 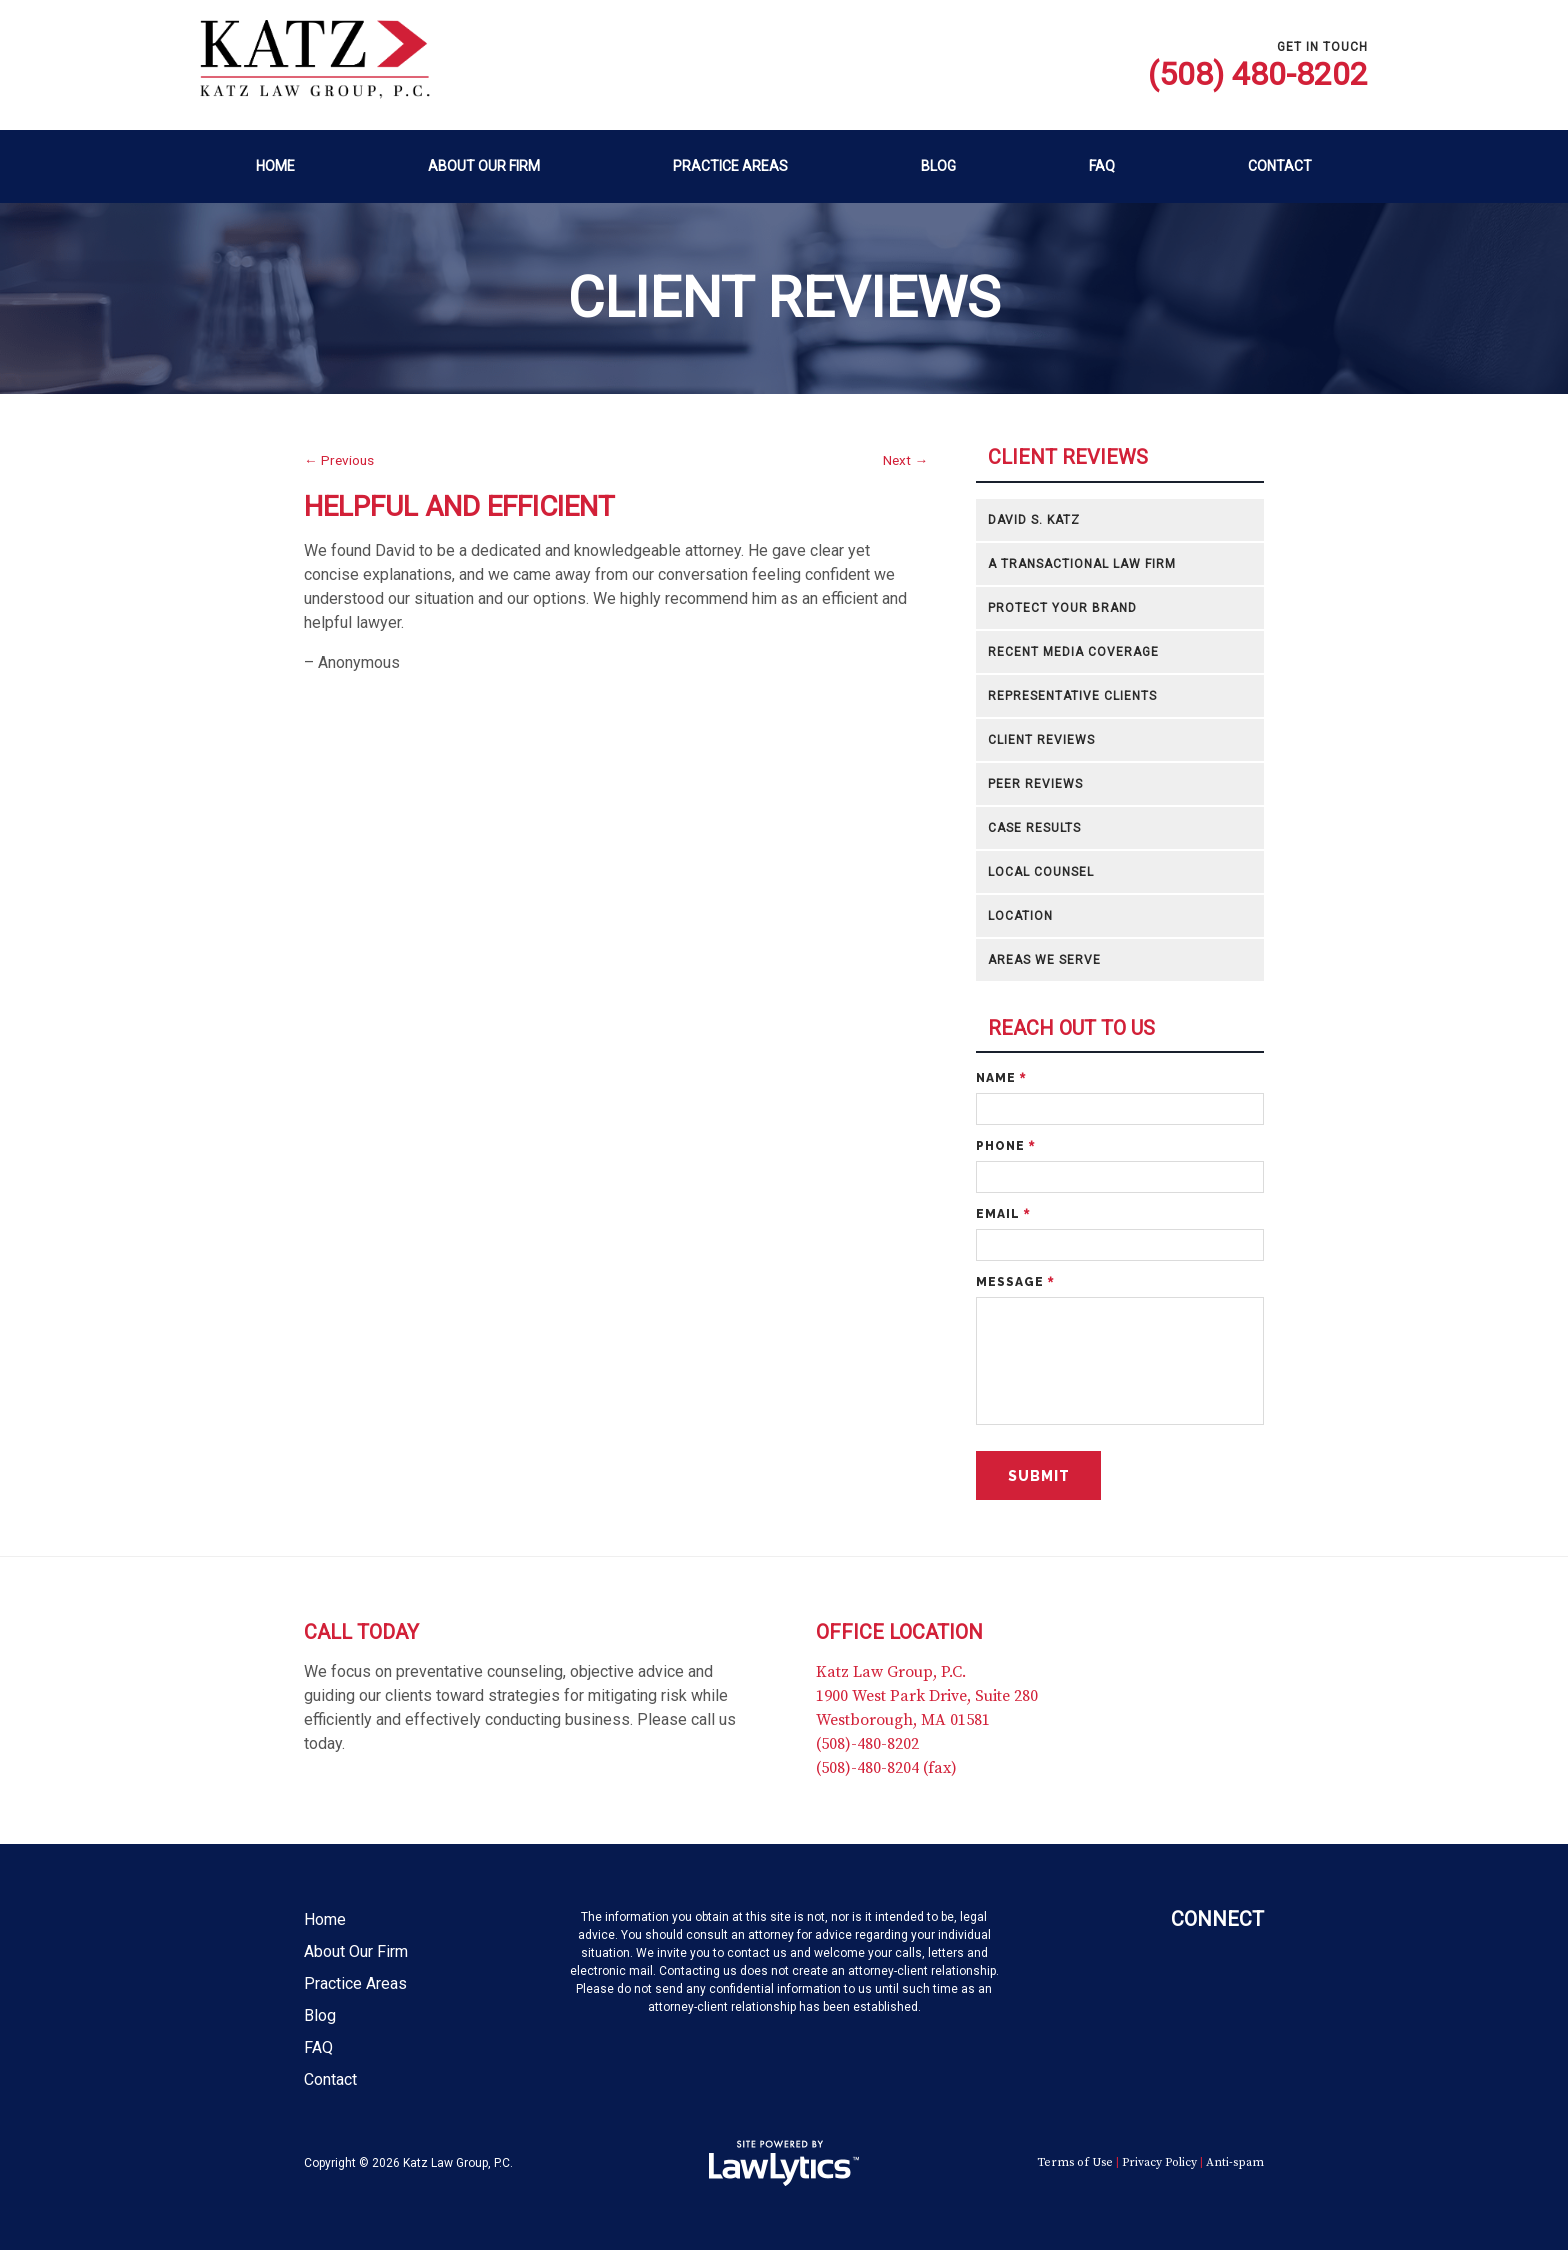 I want to click on Areas We Serve, so click(x=1044, y=960).